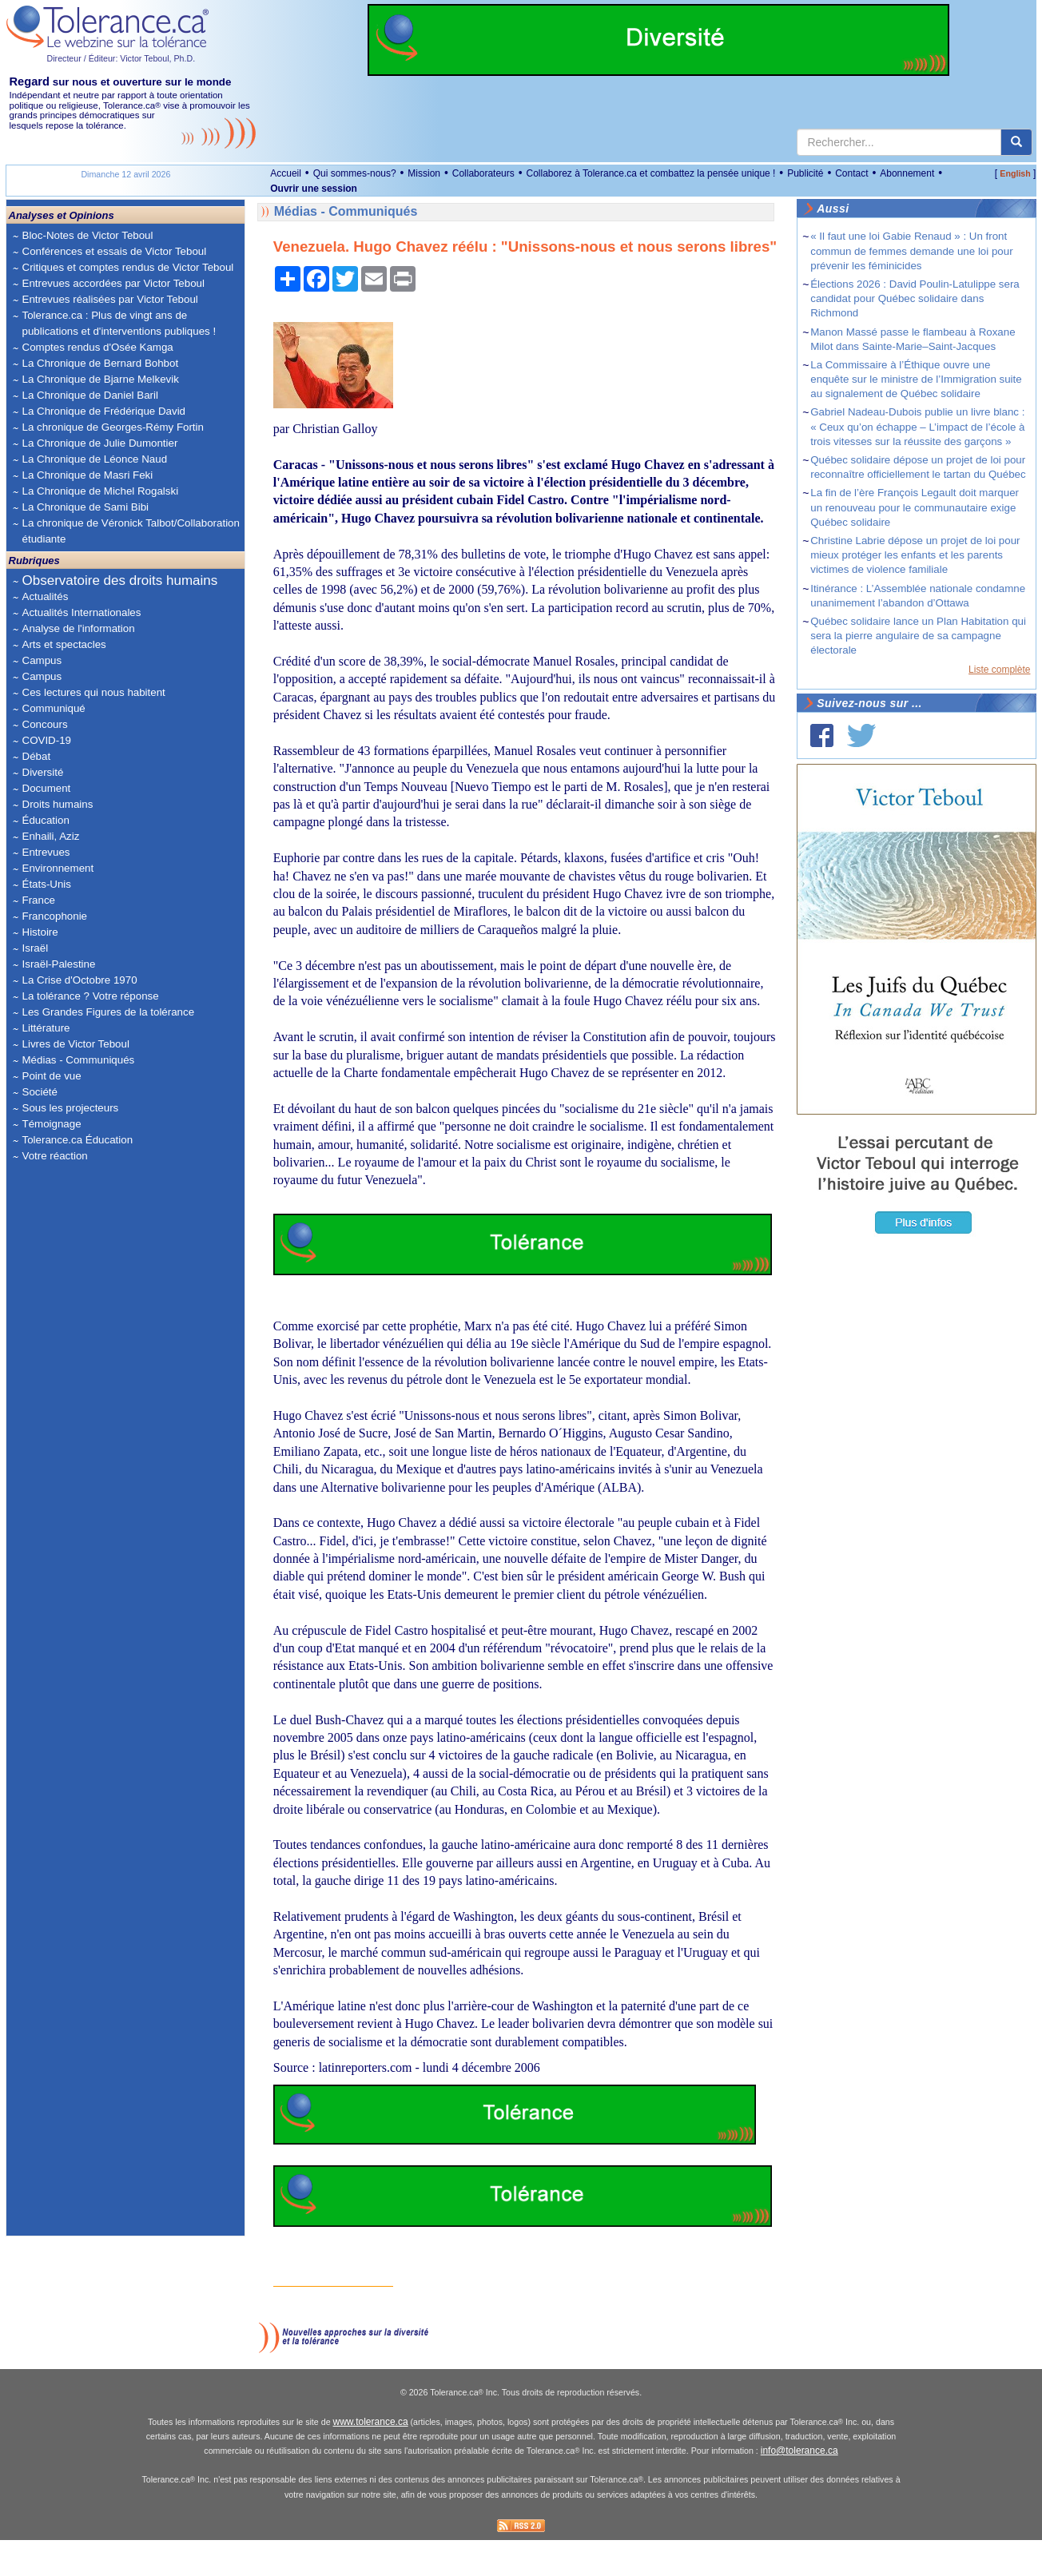 This screenshot has width=1042, height=2576. Describe the element at coordinates (113, 427) in the screenshot. I see `La chronique de Georges-Rémy Fortin` at that location.